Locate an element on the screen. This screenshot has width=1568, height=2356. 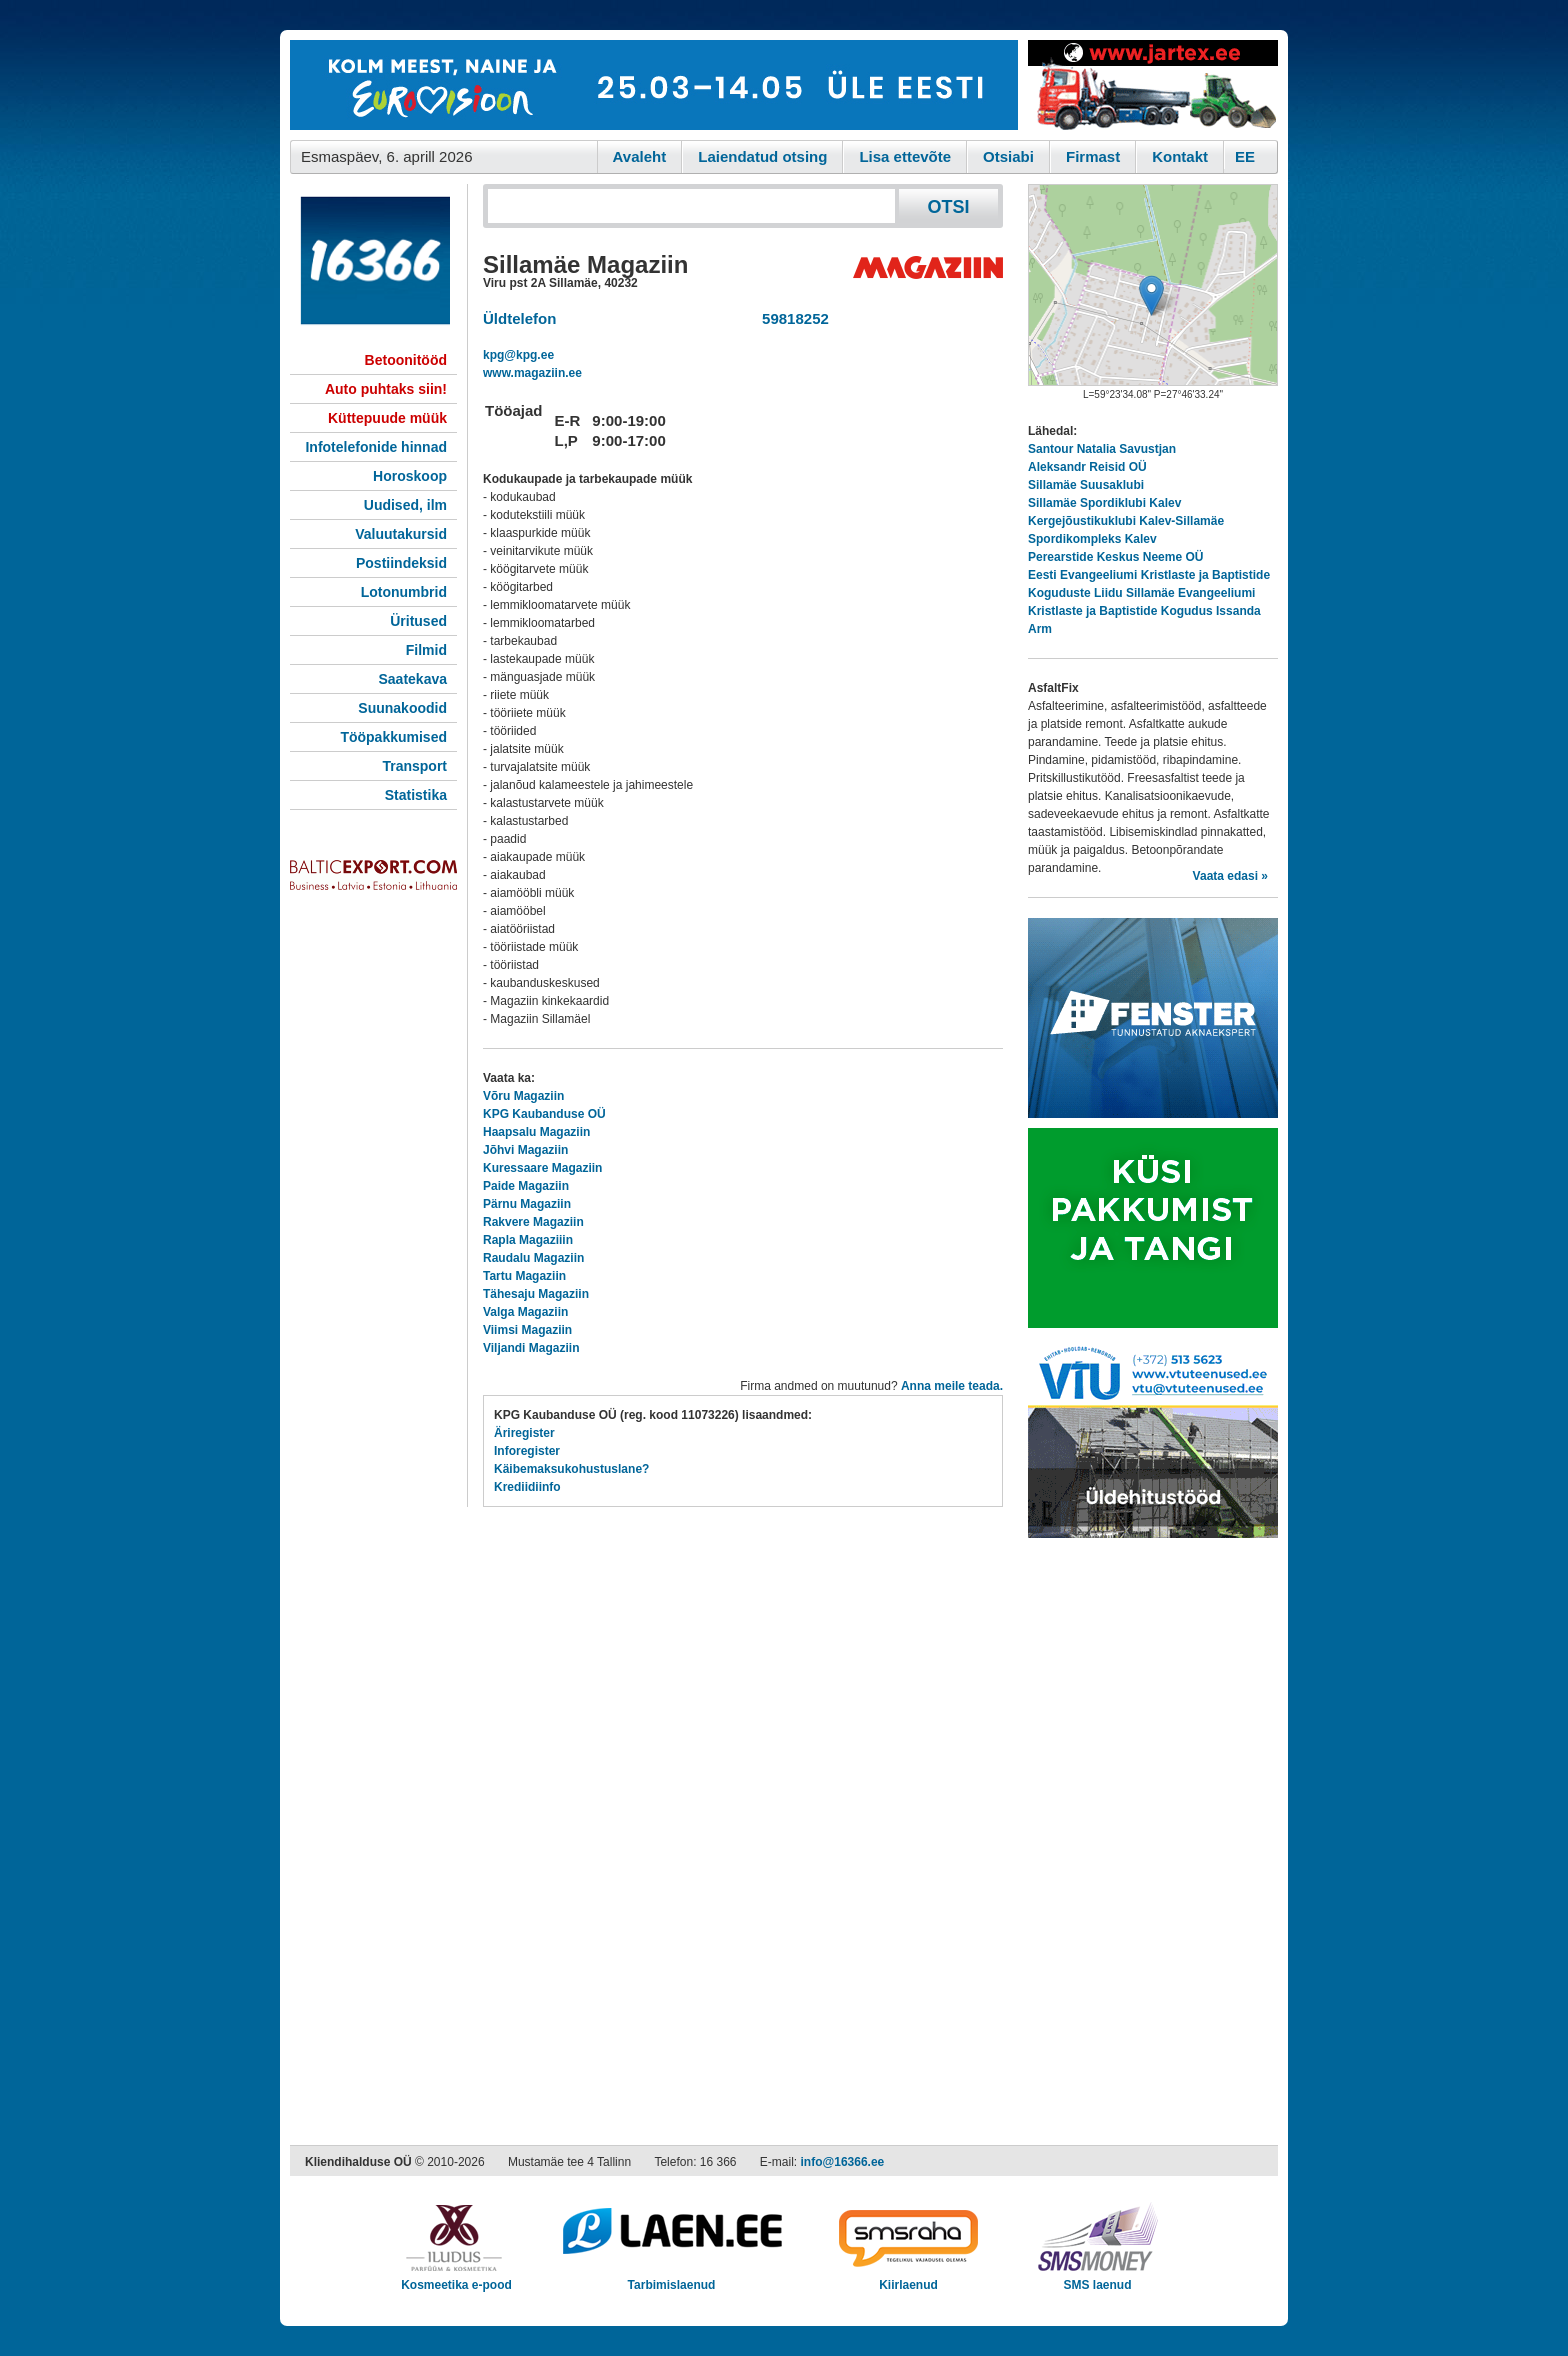
Lotonumbrid is located at coordinates (404, 592).